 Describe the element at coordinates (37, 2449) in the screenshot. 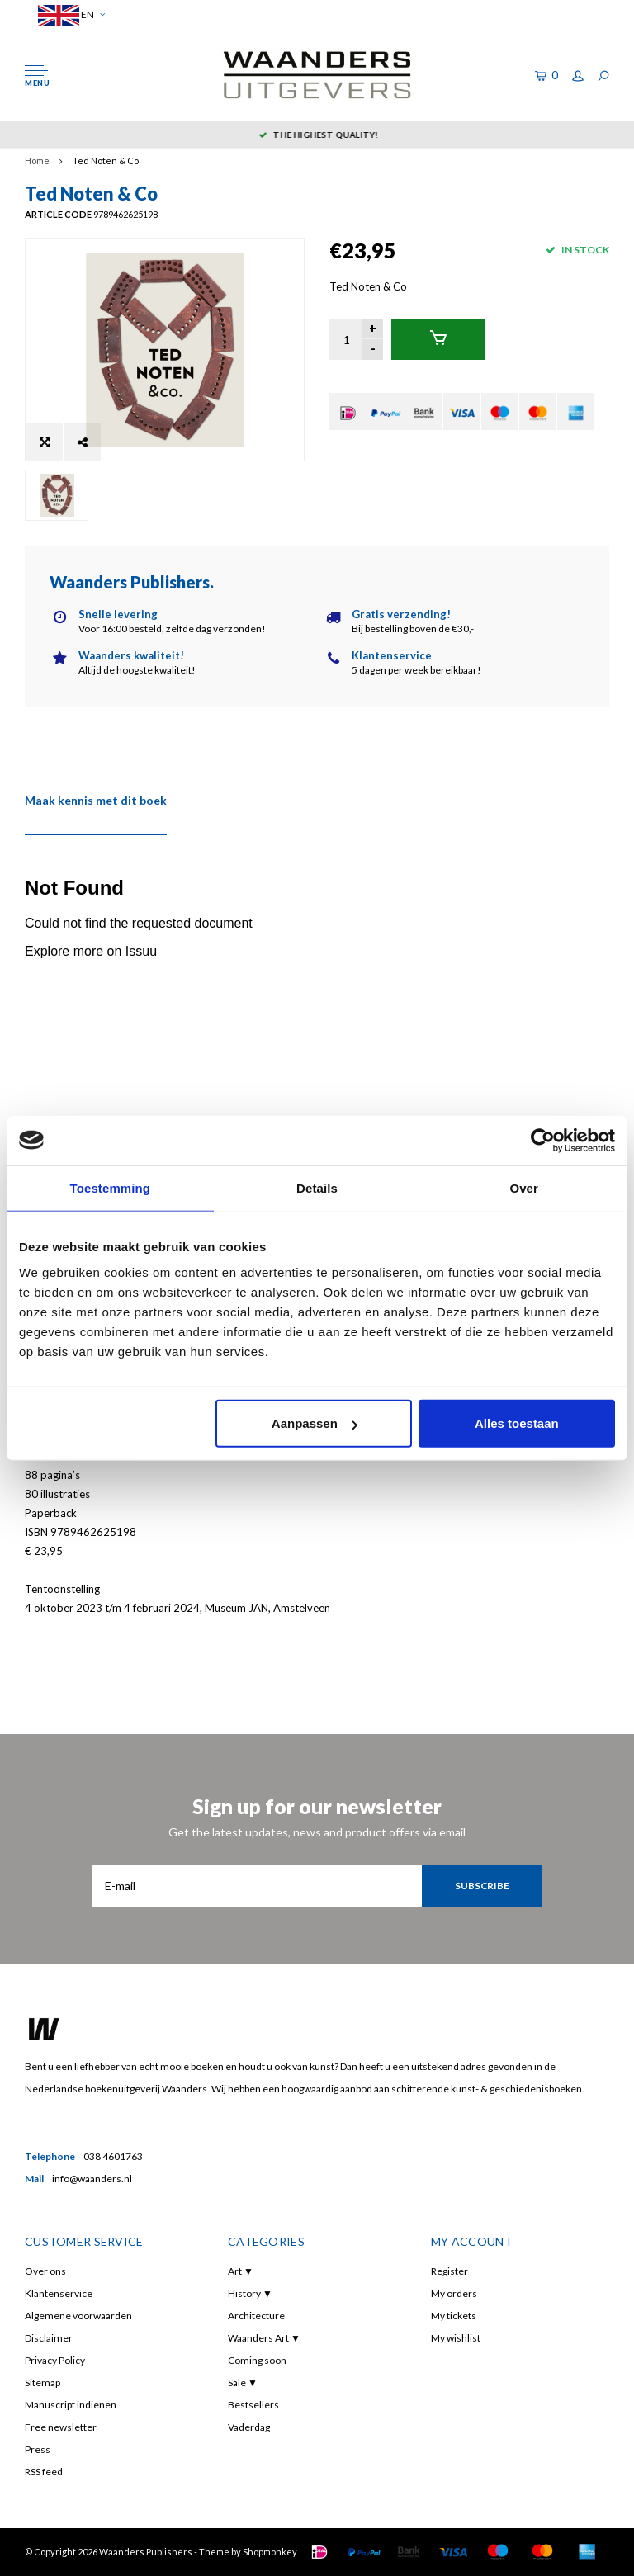

I see `Press` at that location.